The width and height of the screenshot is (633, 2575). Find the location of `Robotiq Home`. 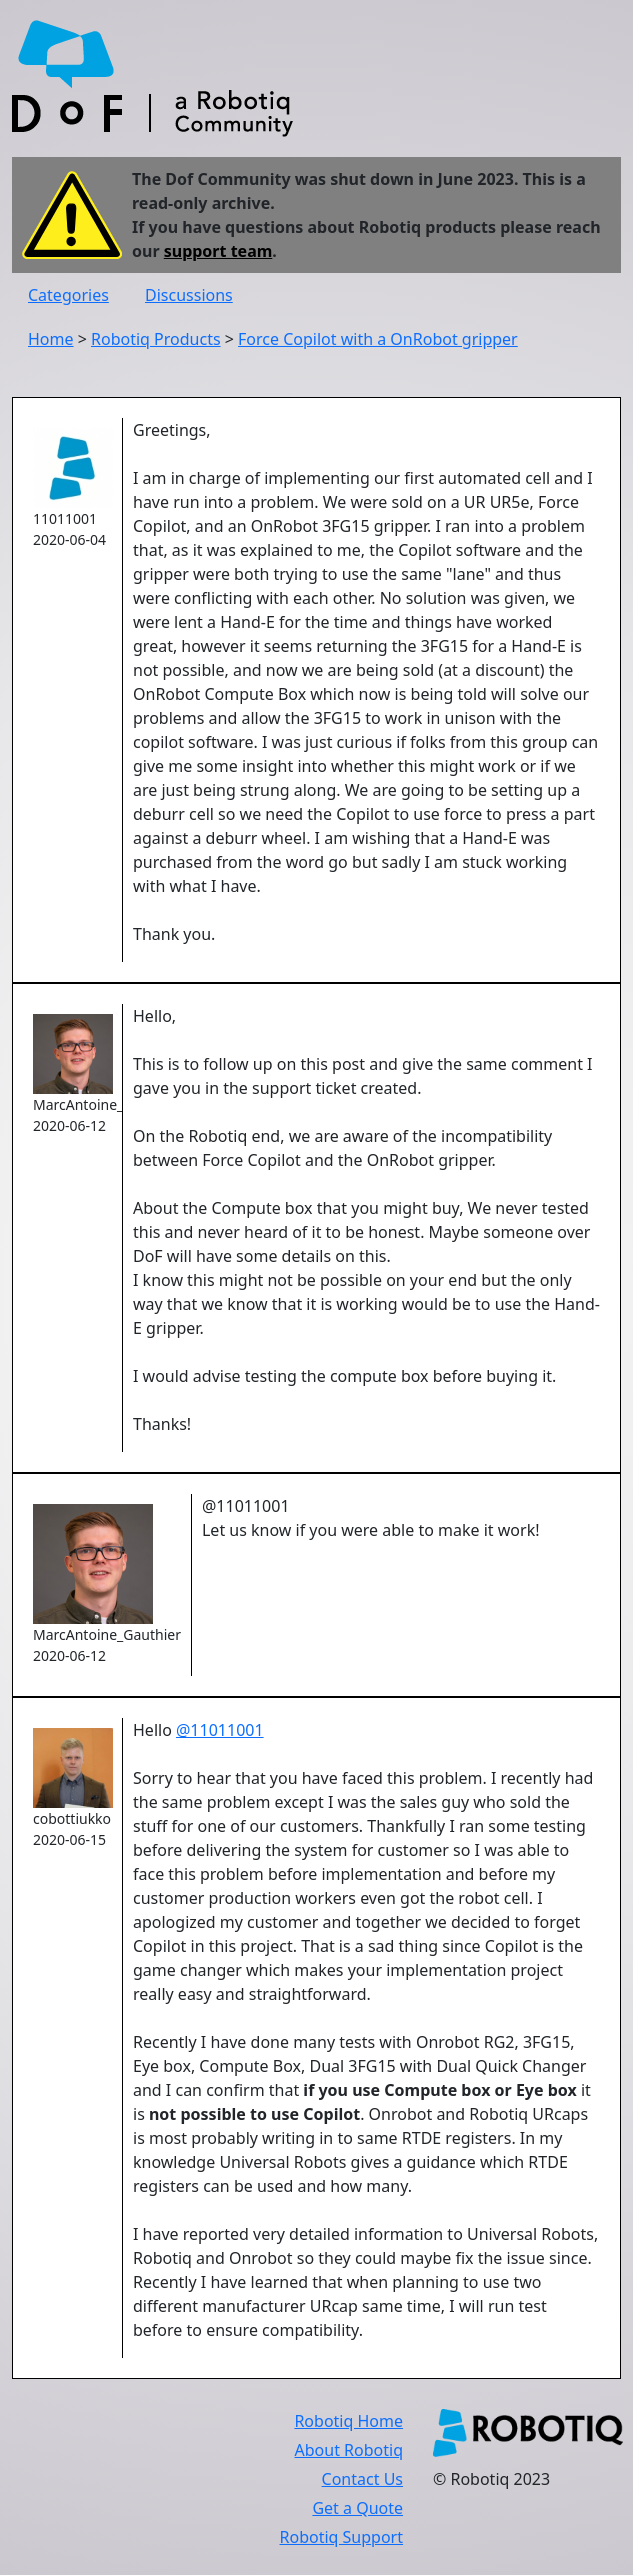

Robotiq Home is located at coordinates (348, 2421).